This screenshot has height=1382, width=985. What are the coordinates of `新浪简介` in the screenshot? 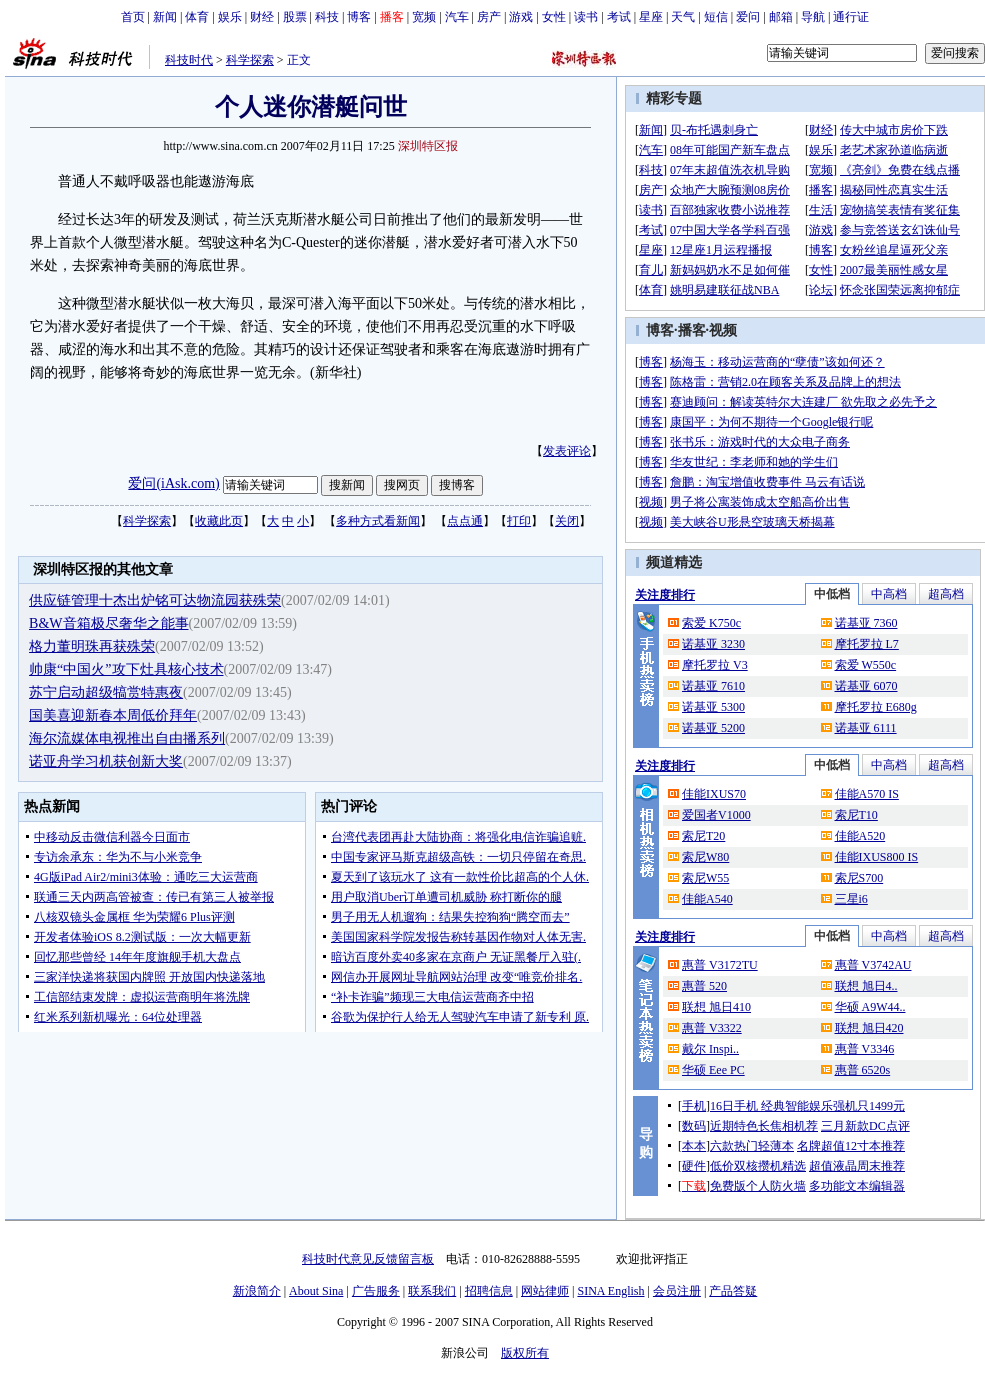 It's located at (257, 1291).